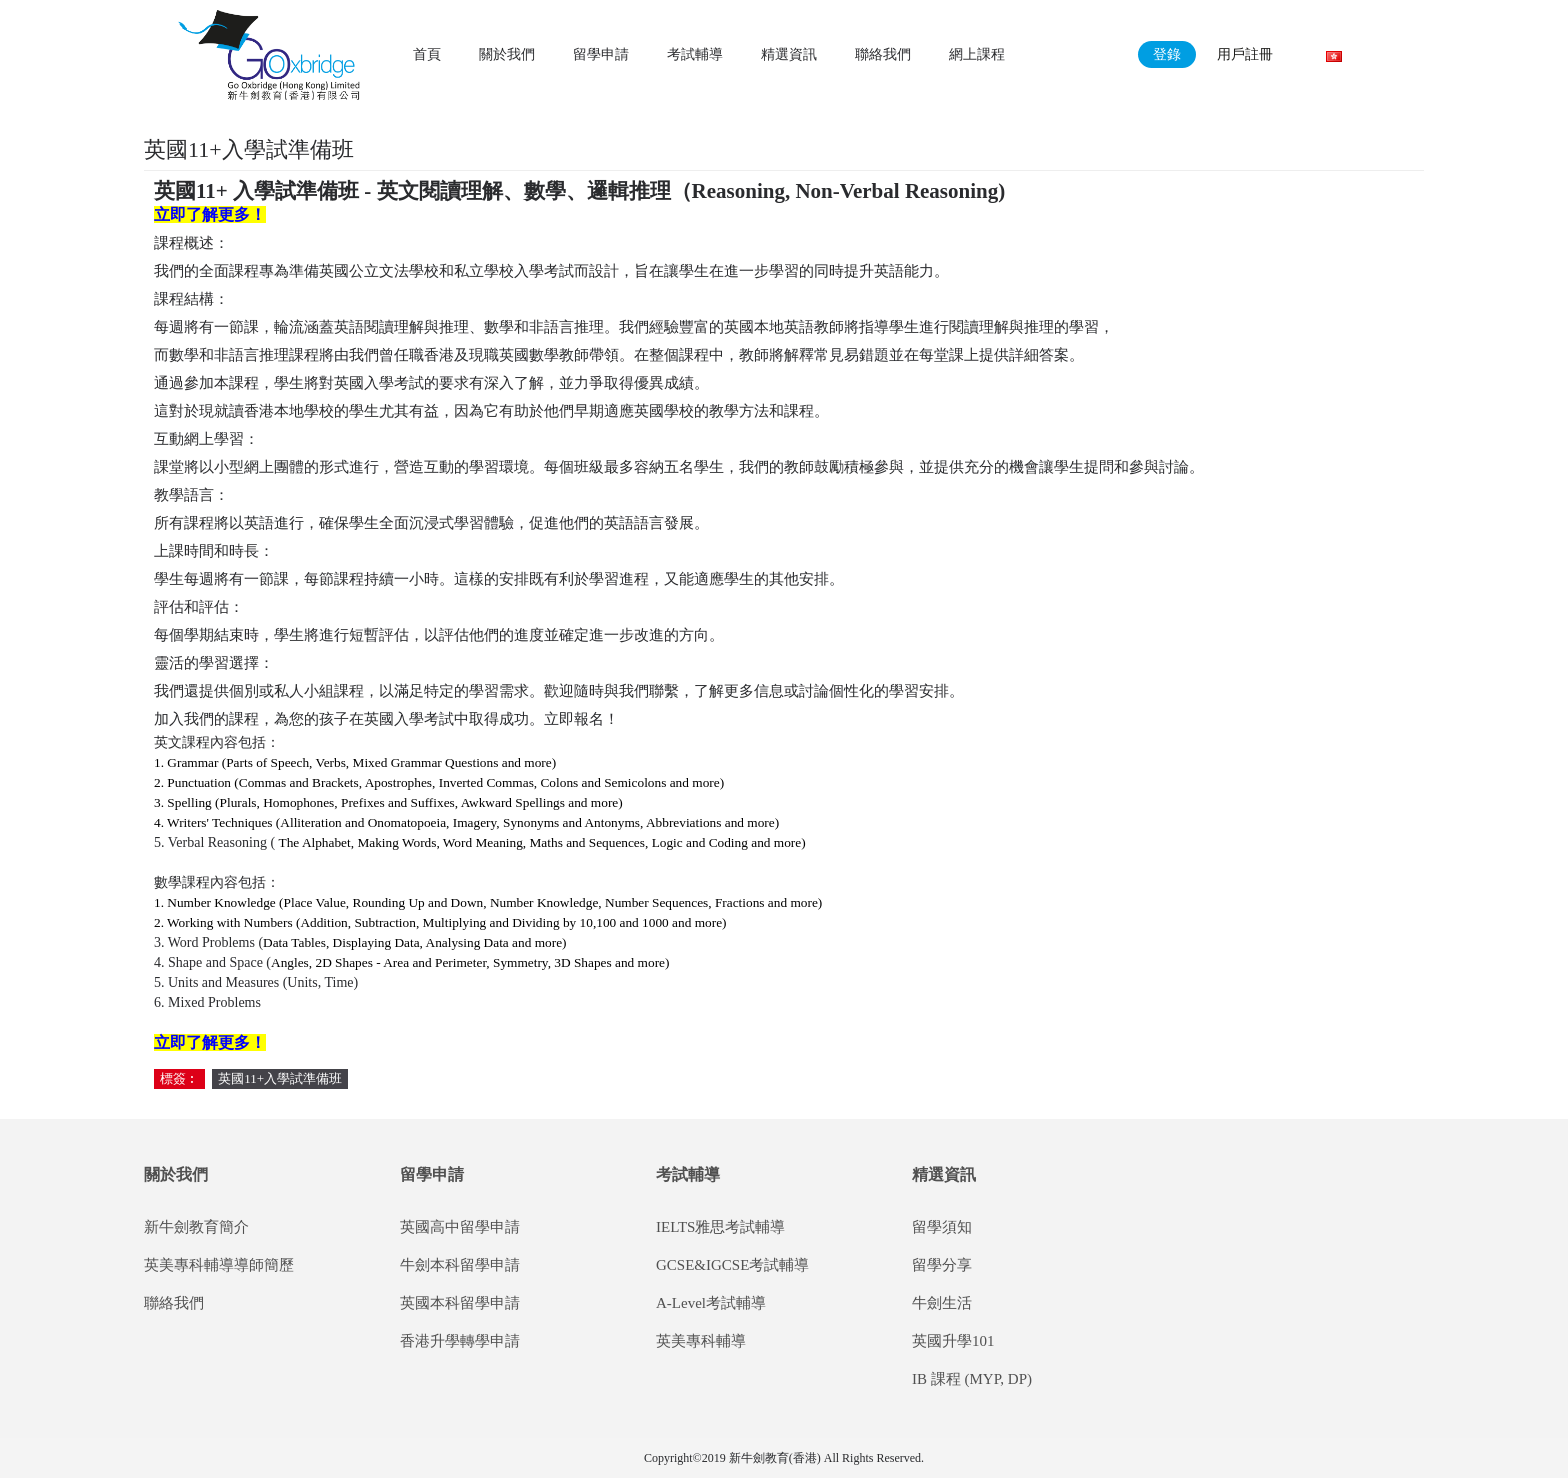  Describe the element at coordinates (942, 1303) in the screenshot. I see `牛劍生活` at that location.